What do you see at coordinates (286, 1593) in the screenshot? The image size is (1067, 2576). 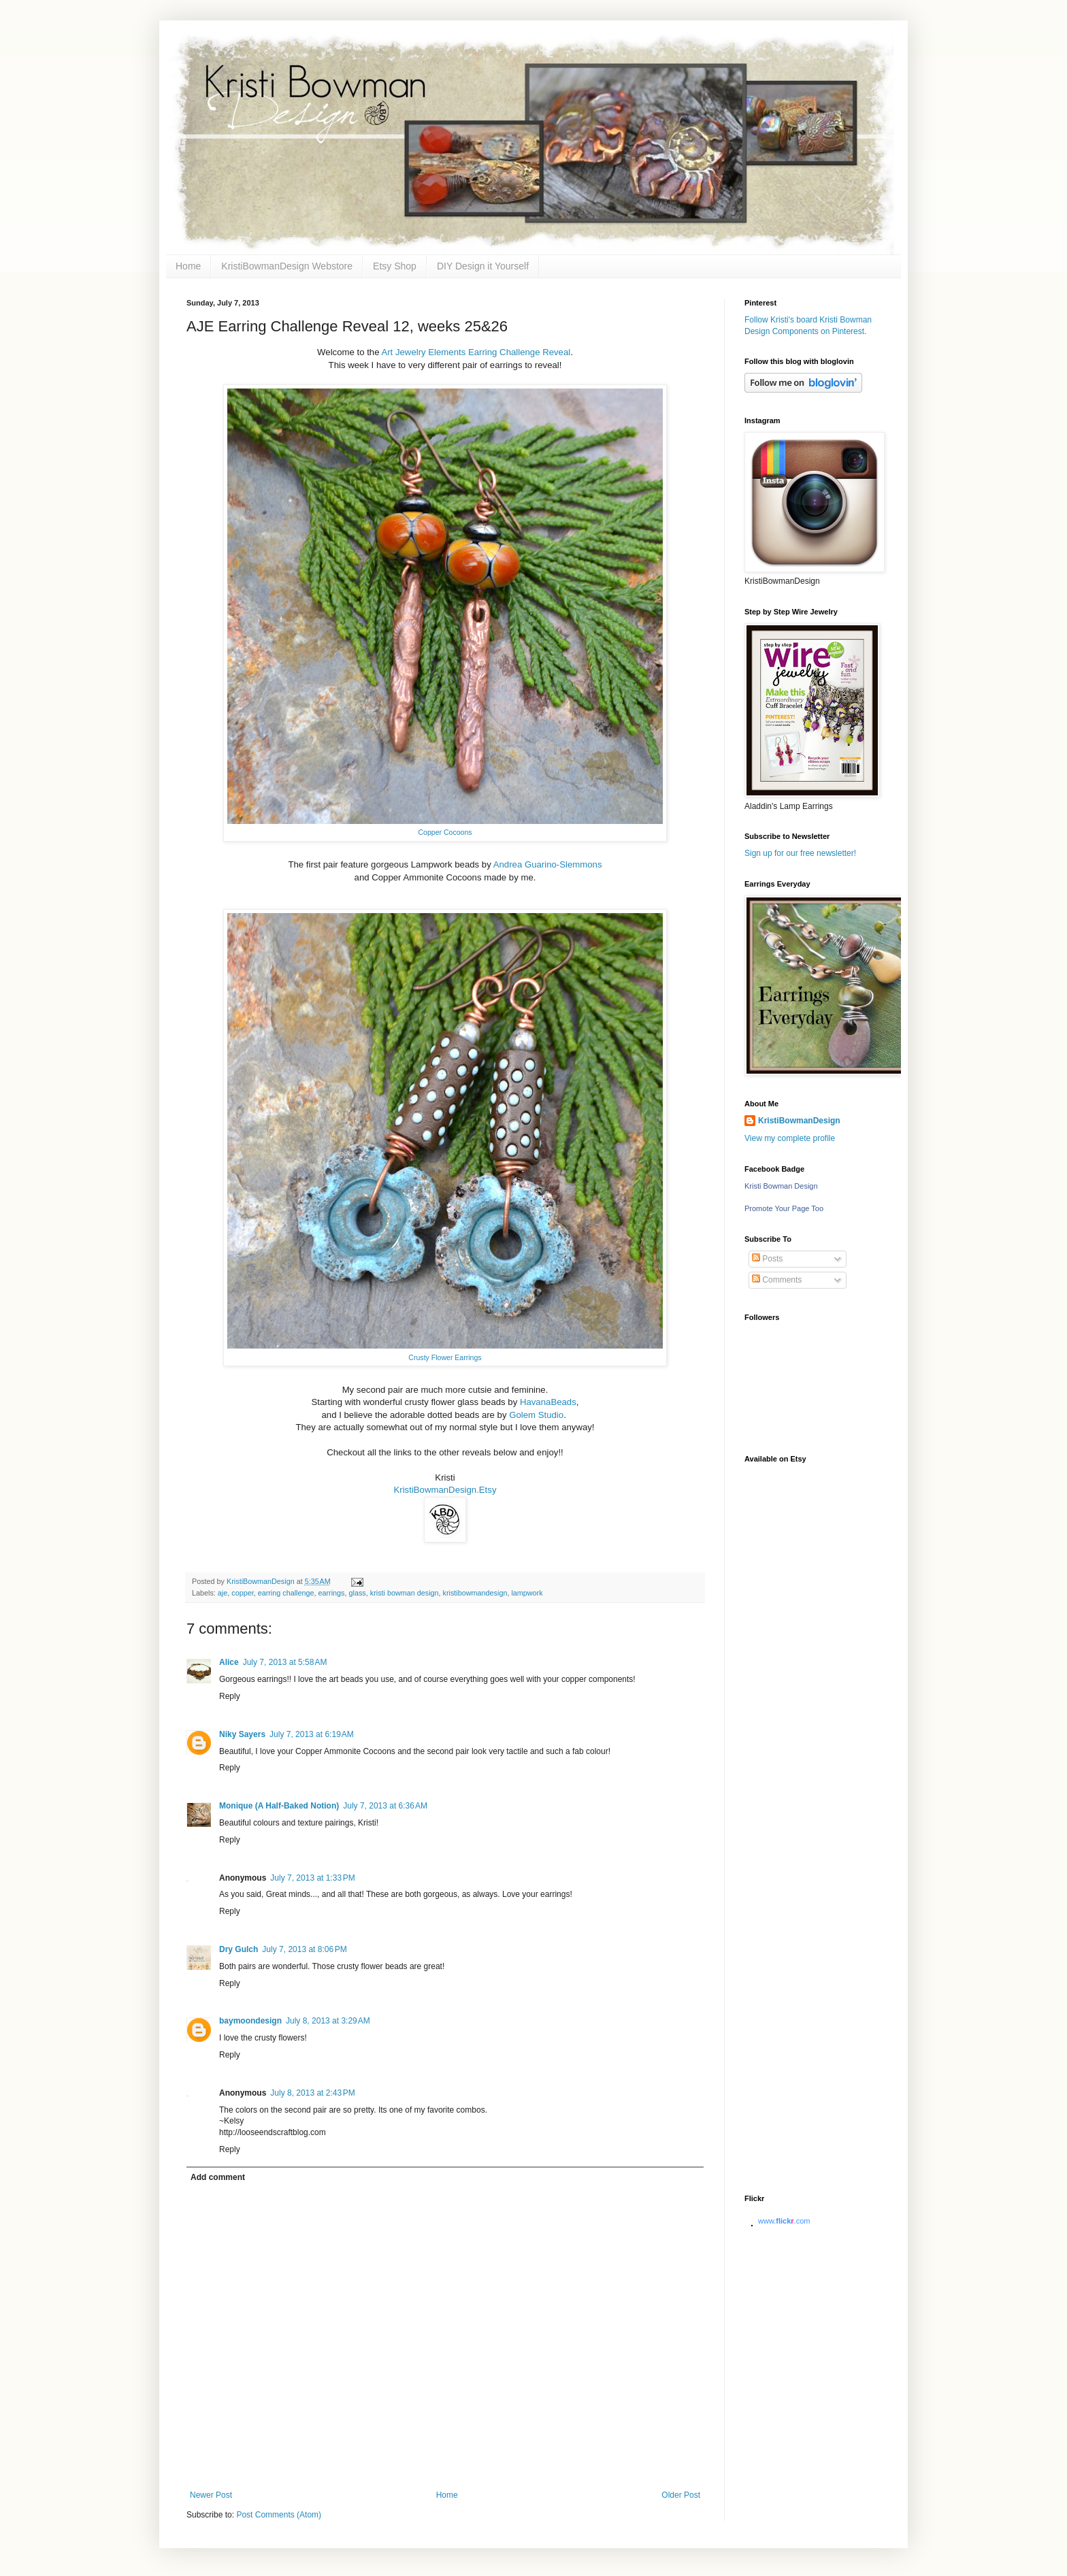 I see `earring challenge` at bounding box center [286, 1593].